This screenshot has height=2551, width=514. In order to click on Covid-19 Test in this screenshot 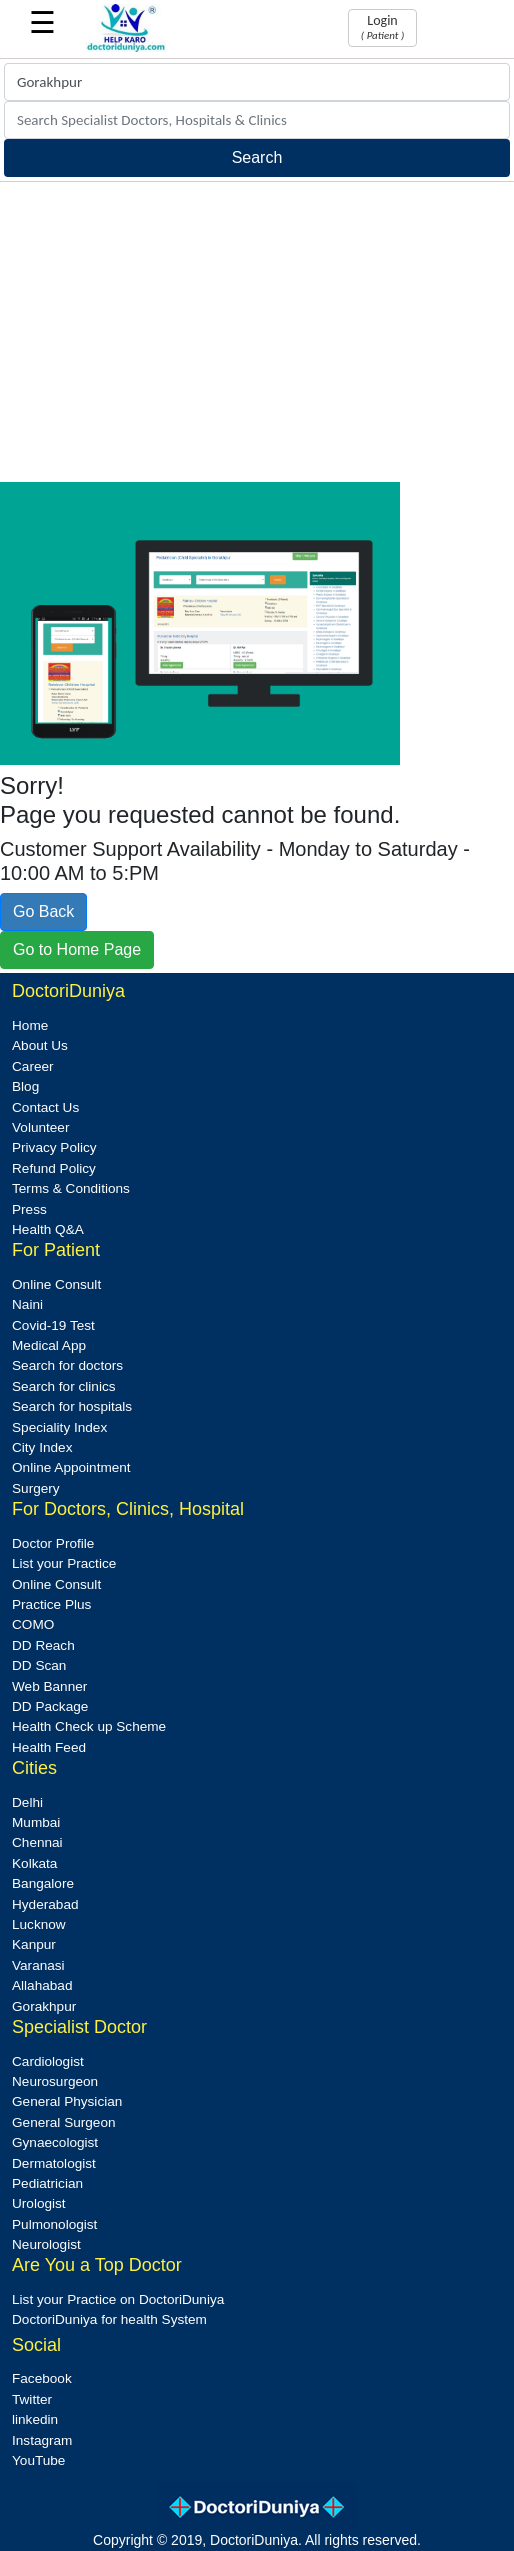, I will do `click(53, 1325)`.